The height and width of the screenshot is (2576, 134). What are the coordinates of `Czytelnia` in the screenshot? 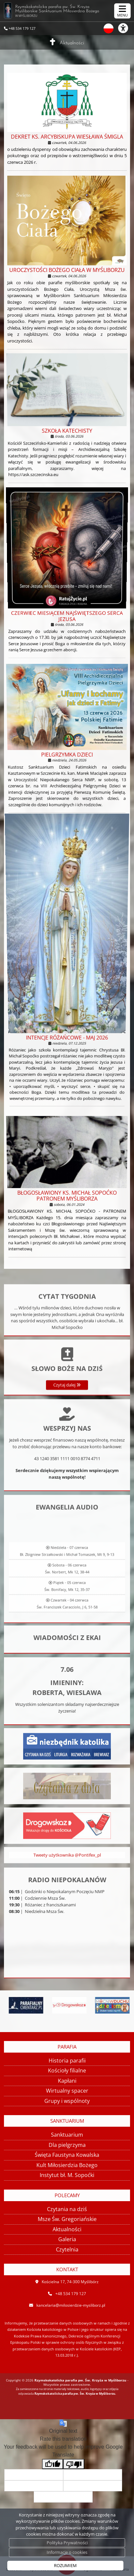 It's located at (67, 2249).